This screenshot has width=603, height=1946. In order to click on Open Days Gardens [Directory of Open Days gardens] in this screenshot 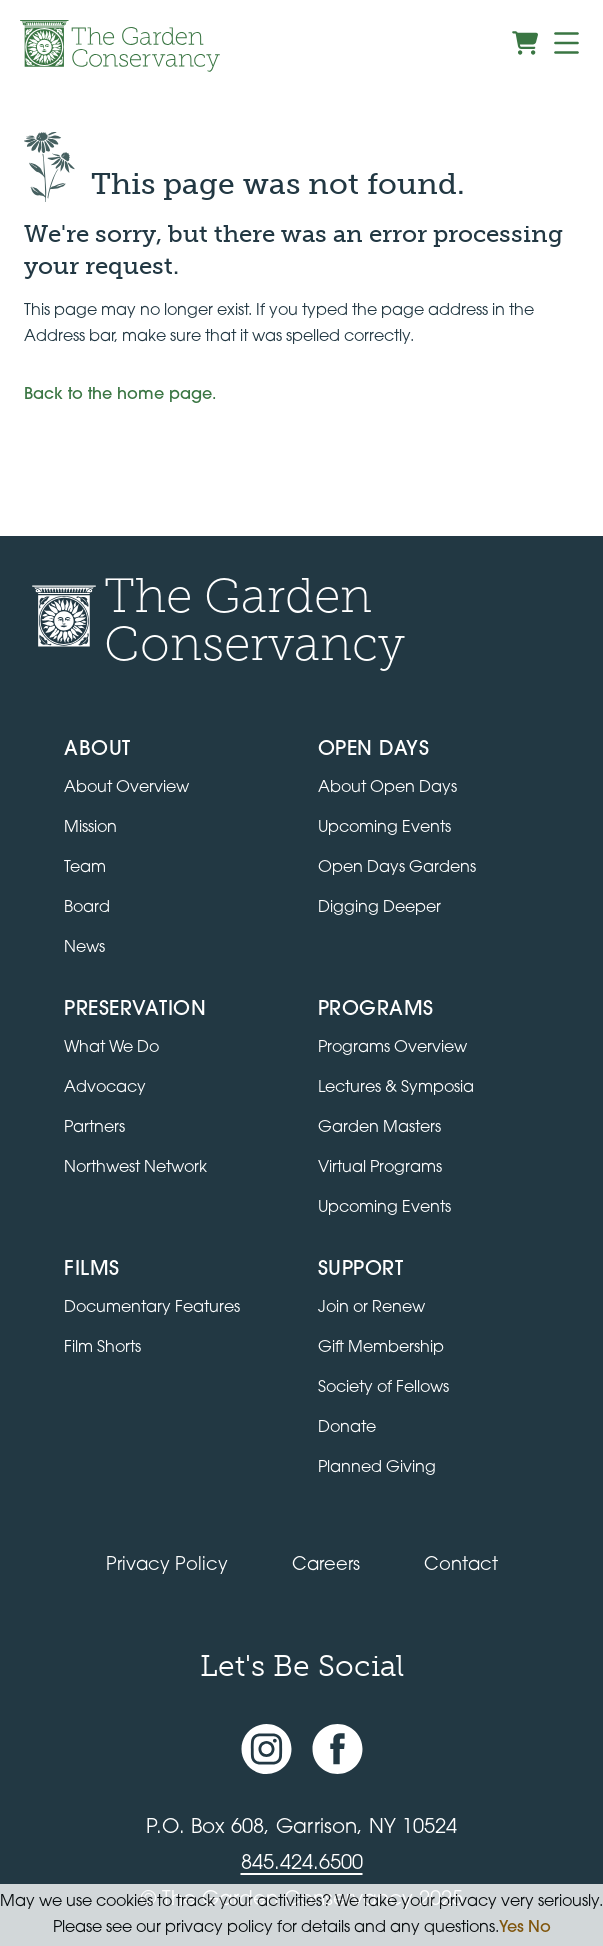, I will do `click(397, 868)`.